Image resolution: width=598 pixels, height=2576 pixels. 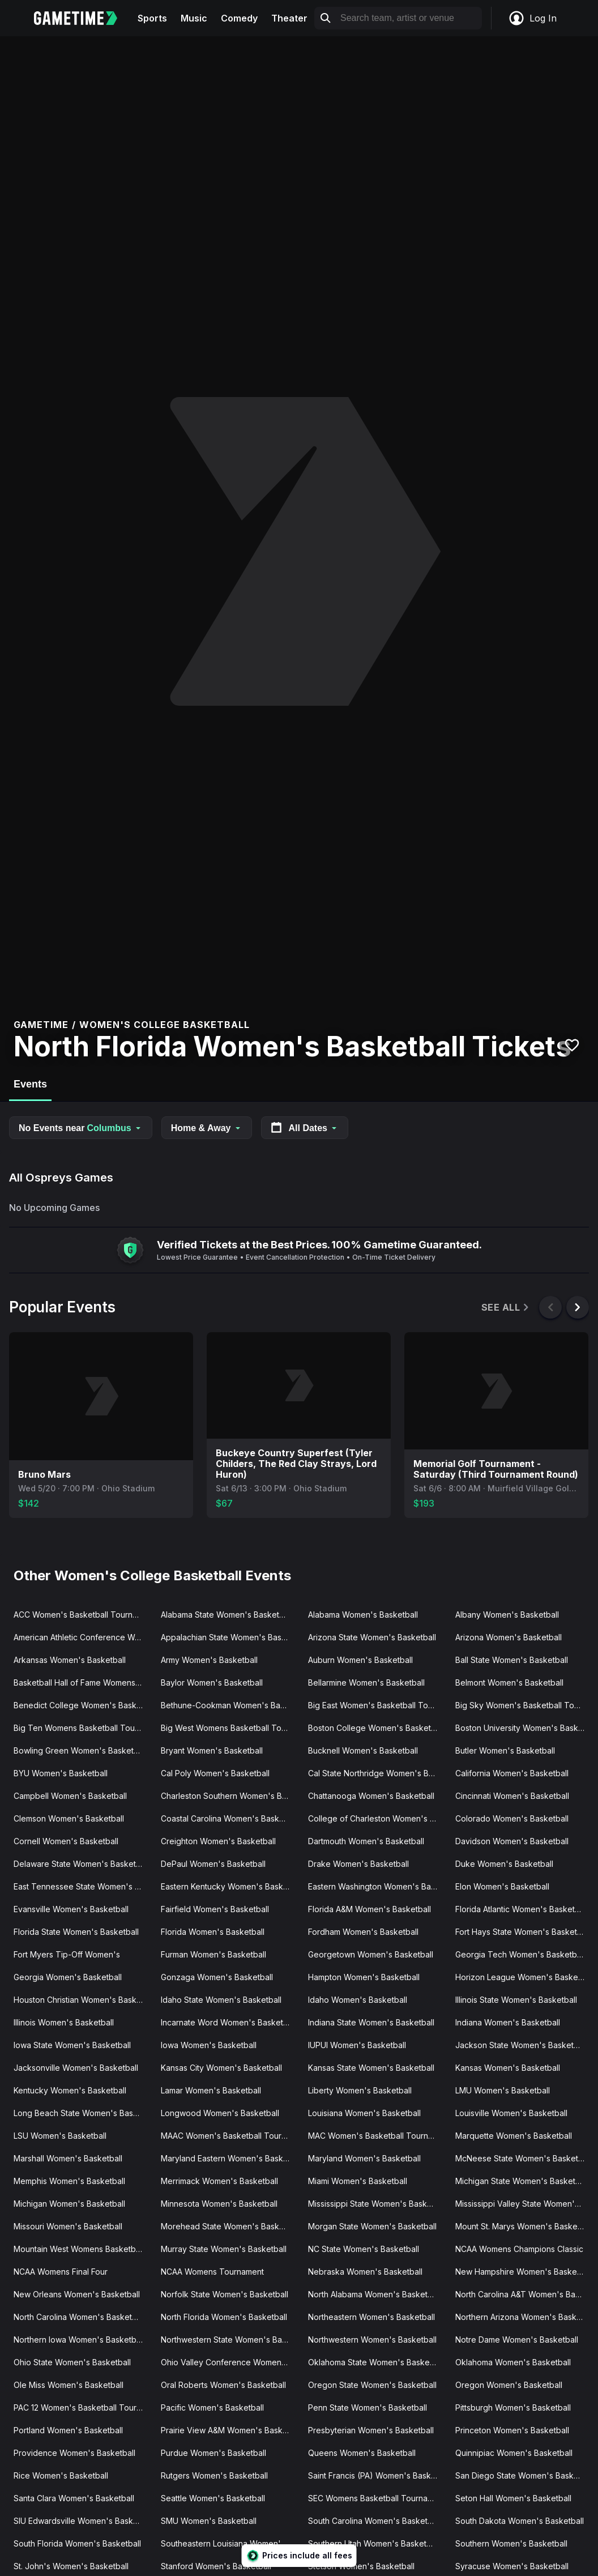 I want to click on Georgia Tech Women's Basketball, so click(x=520, y=1954).